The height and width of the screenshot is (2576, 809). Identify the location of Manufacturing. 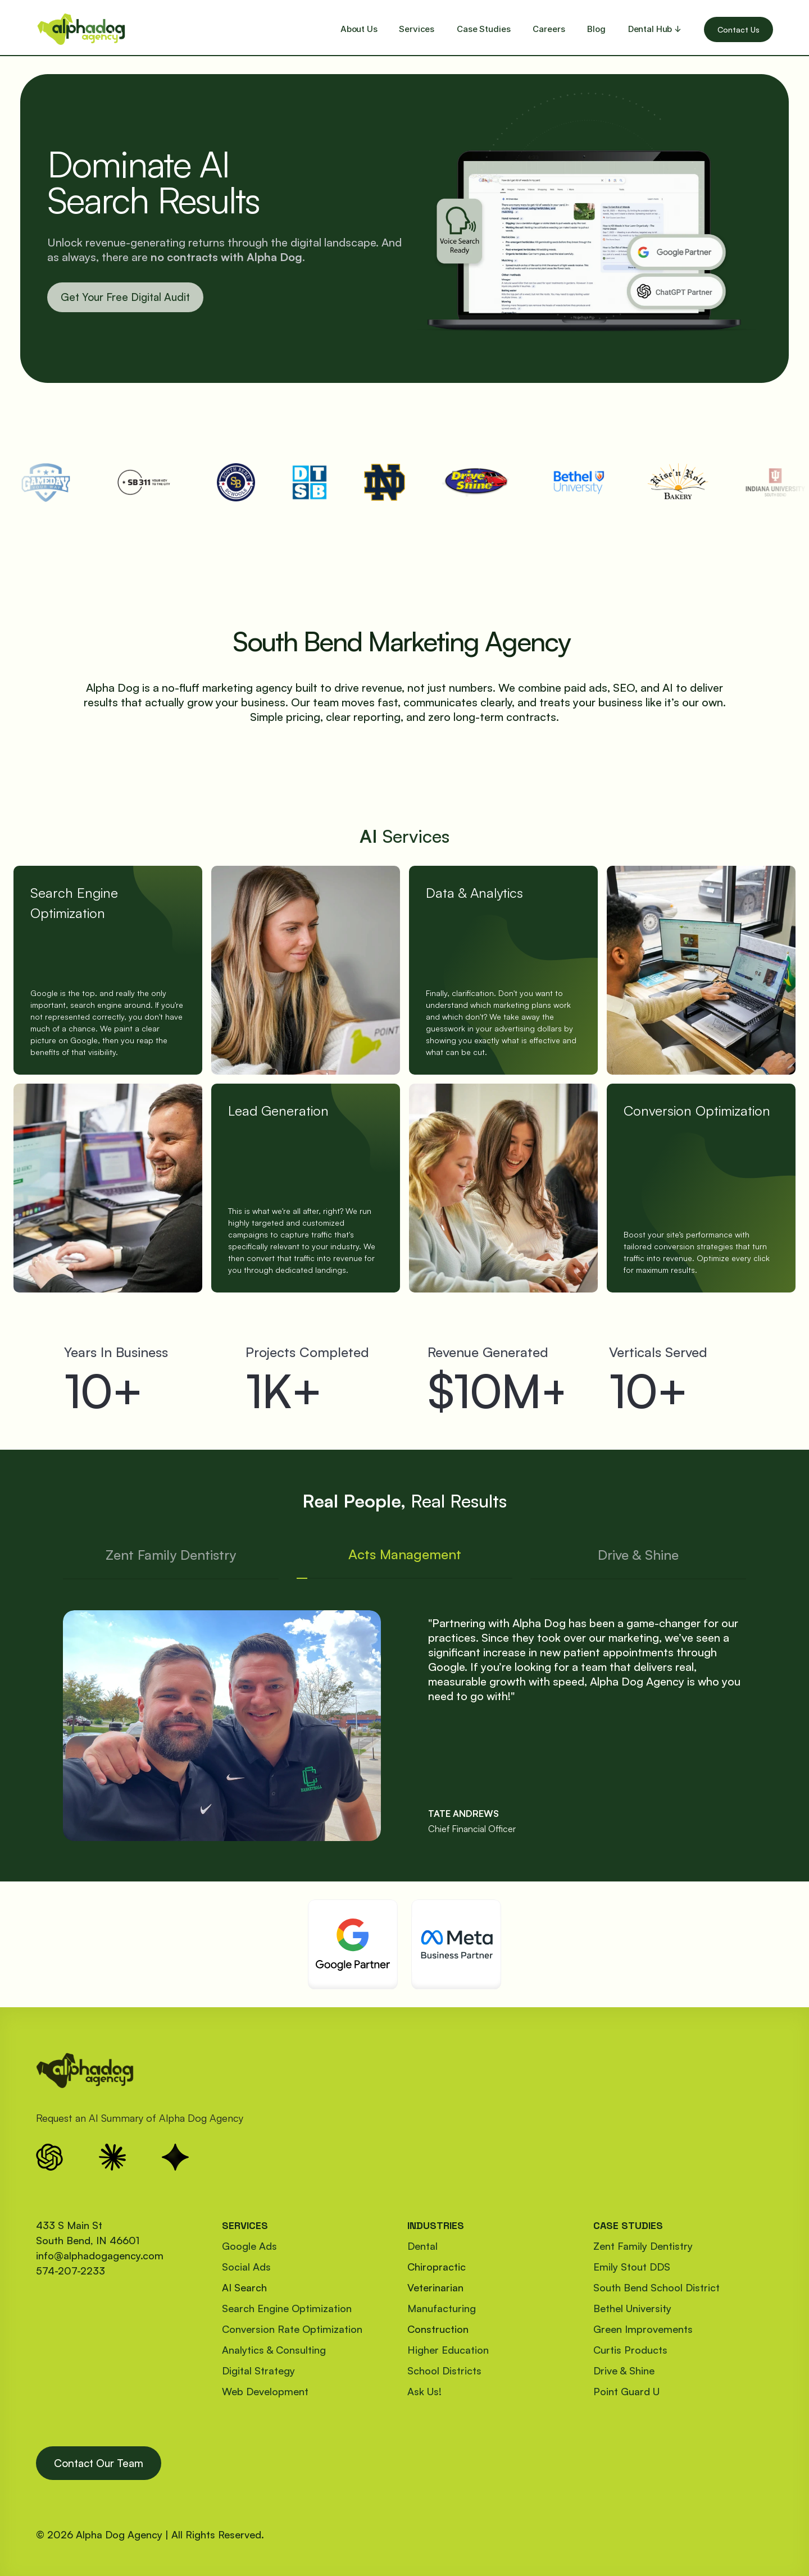
(441, 2308).